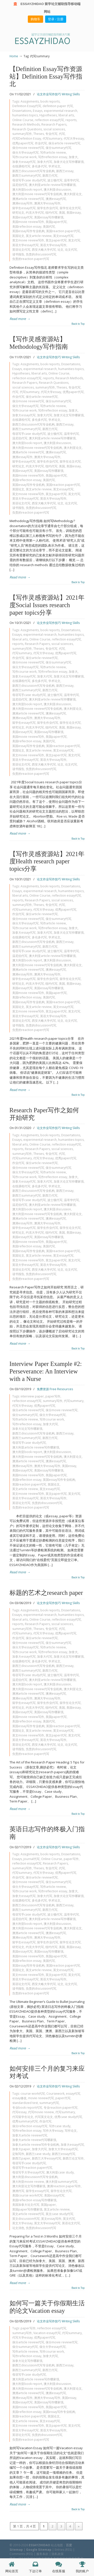 This screenshot has width=94, height=2576. I want to click on 专业book report代写, so click(27, 2107).